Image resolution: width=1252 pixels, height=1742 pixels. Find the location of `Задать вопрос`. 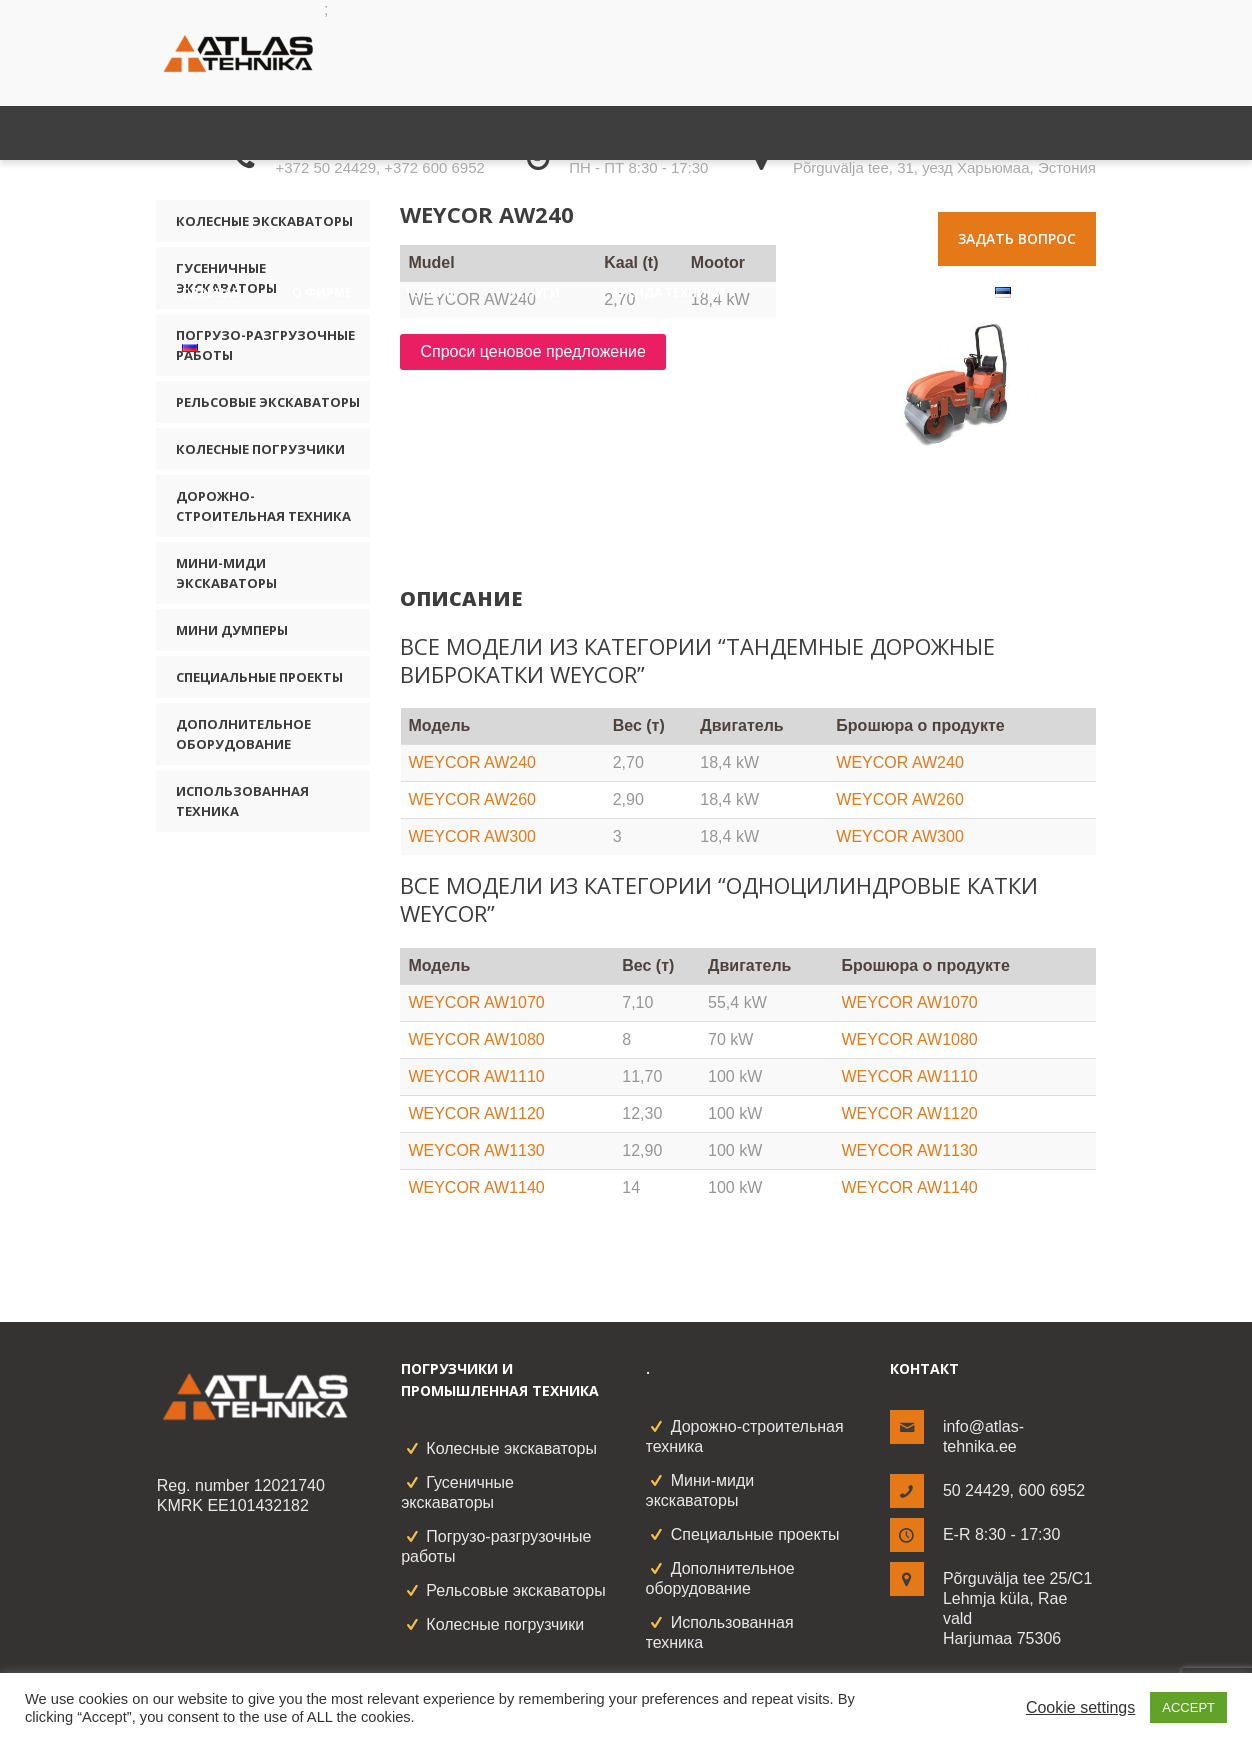

Задать вопрос is located at coordinates (1017, 238).